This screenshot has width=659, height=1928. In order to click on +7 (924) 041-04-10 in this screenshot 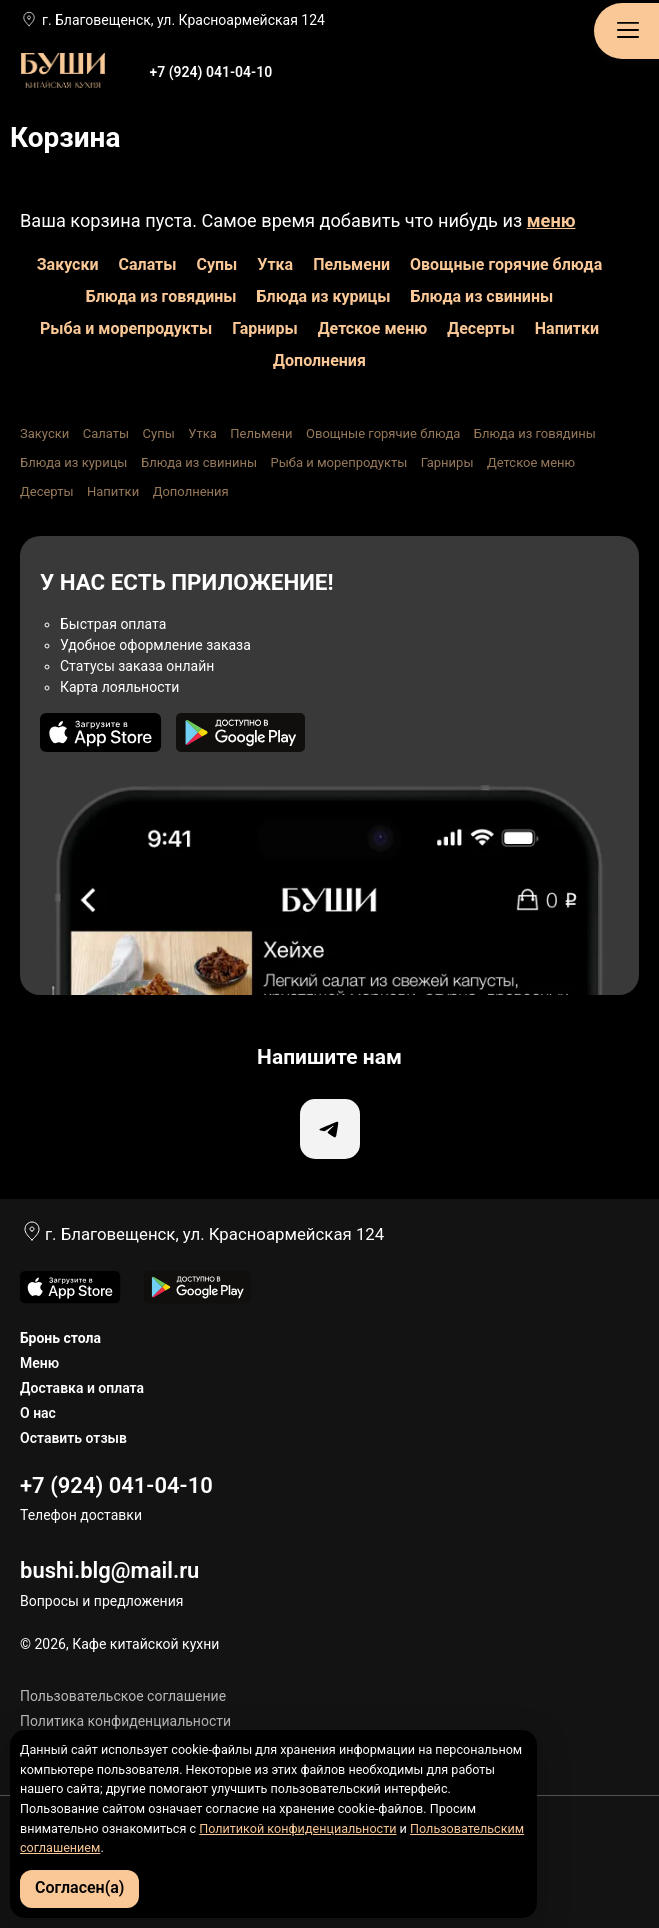, I will do `click(210, 72)`.